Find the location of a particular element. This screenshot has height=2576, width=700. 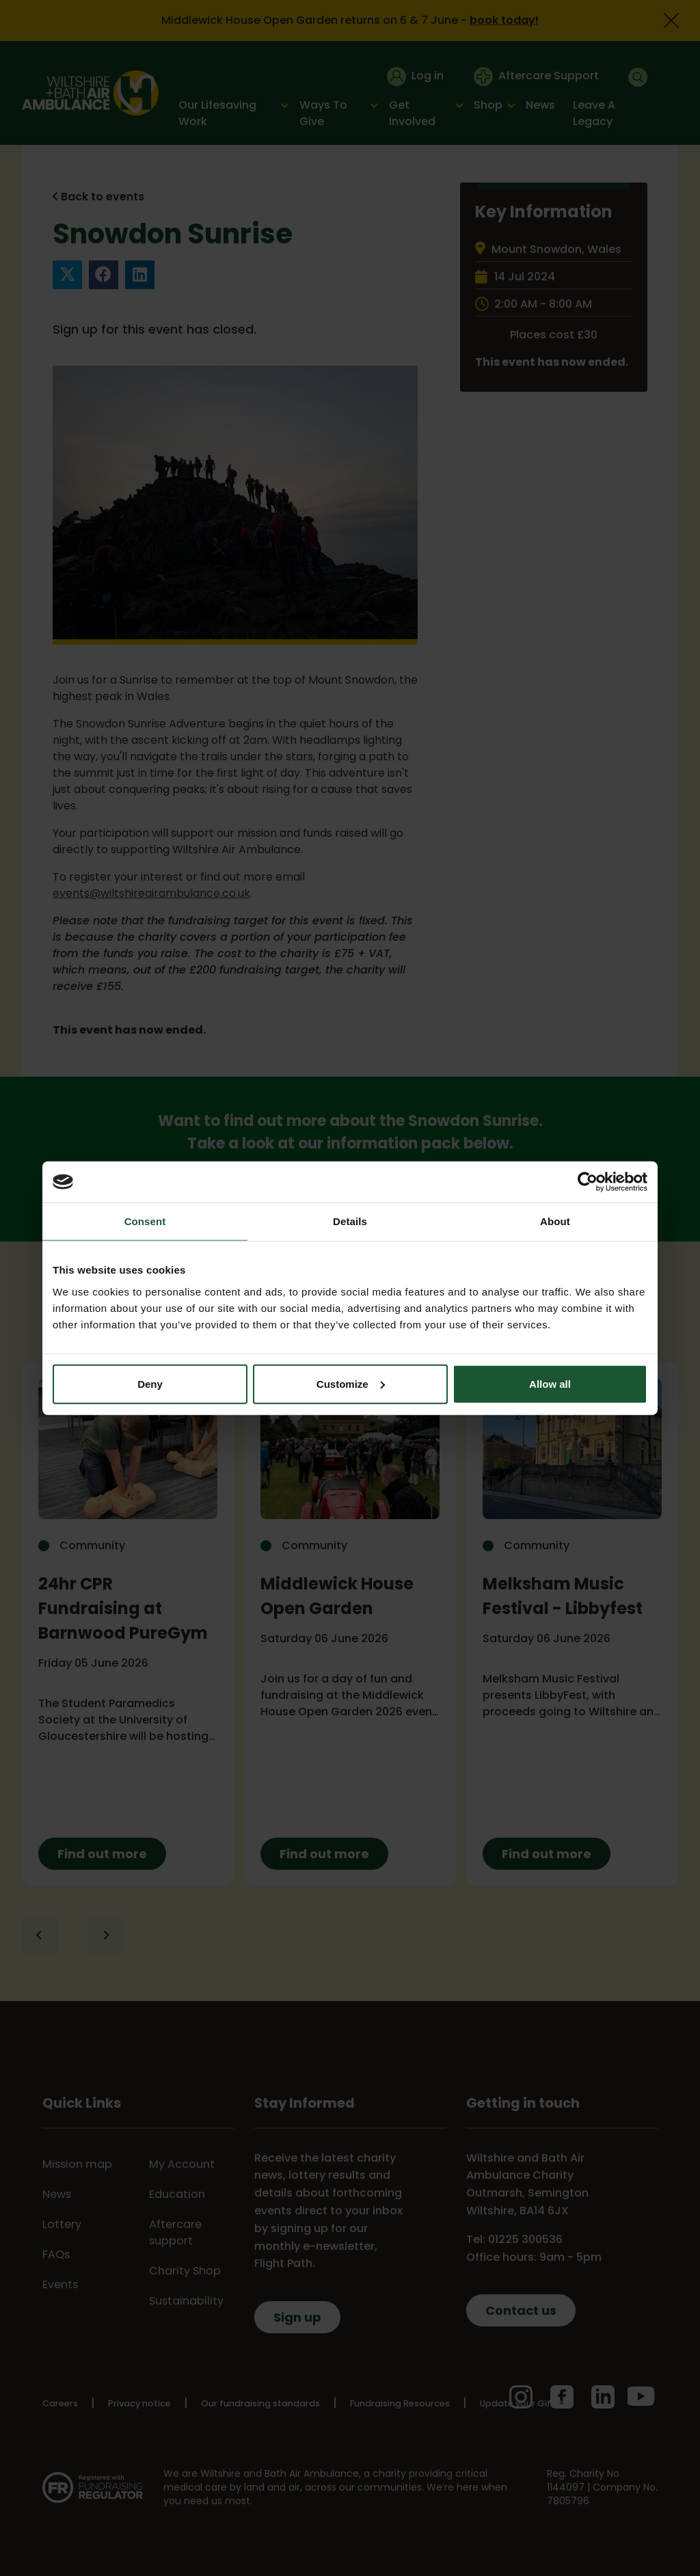

Deny is located at coordinates (150, 1383).